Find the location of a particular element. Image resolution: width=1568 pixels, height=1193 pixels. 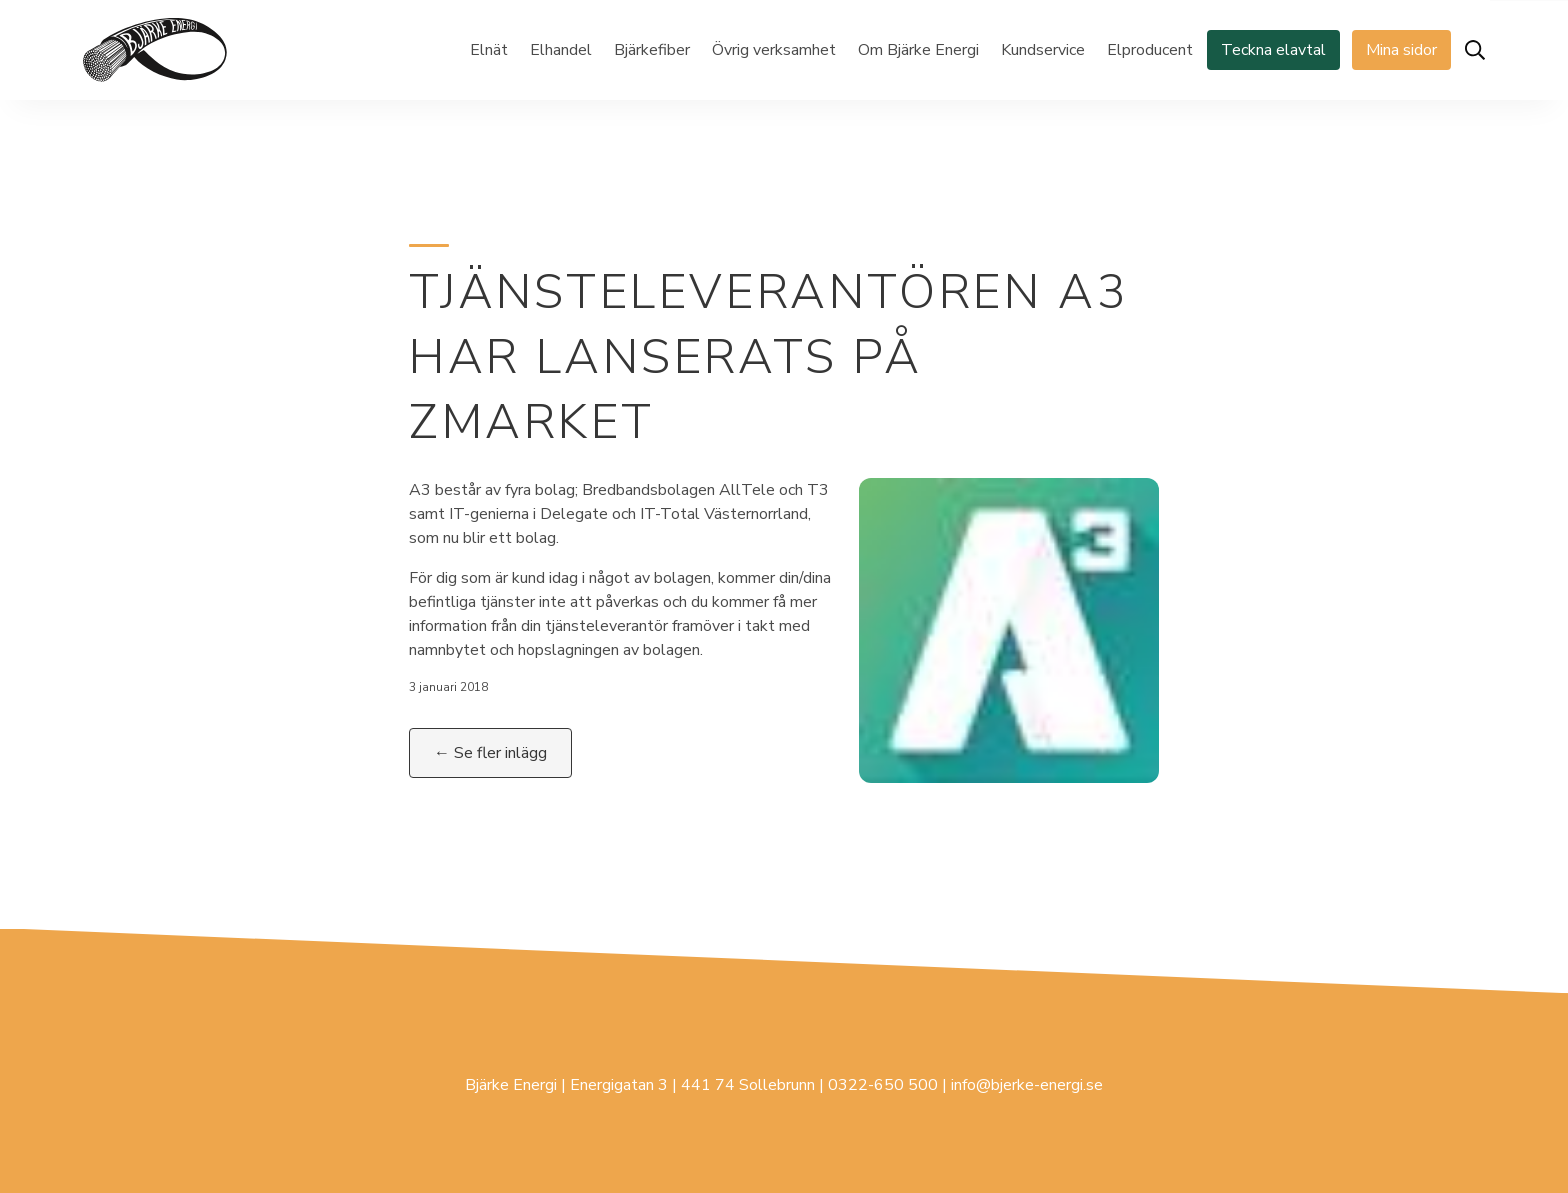

Mina sidor is located at coordinates (1401, 50).